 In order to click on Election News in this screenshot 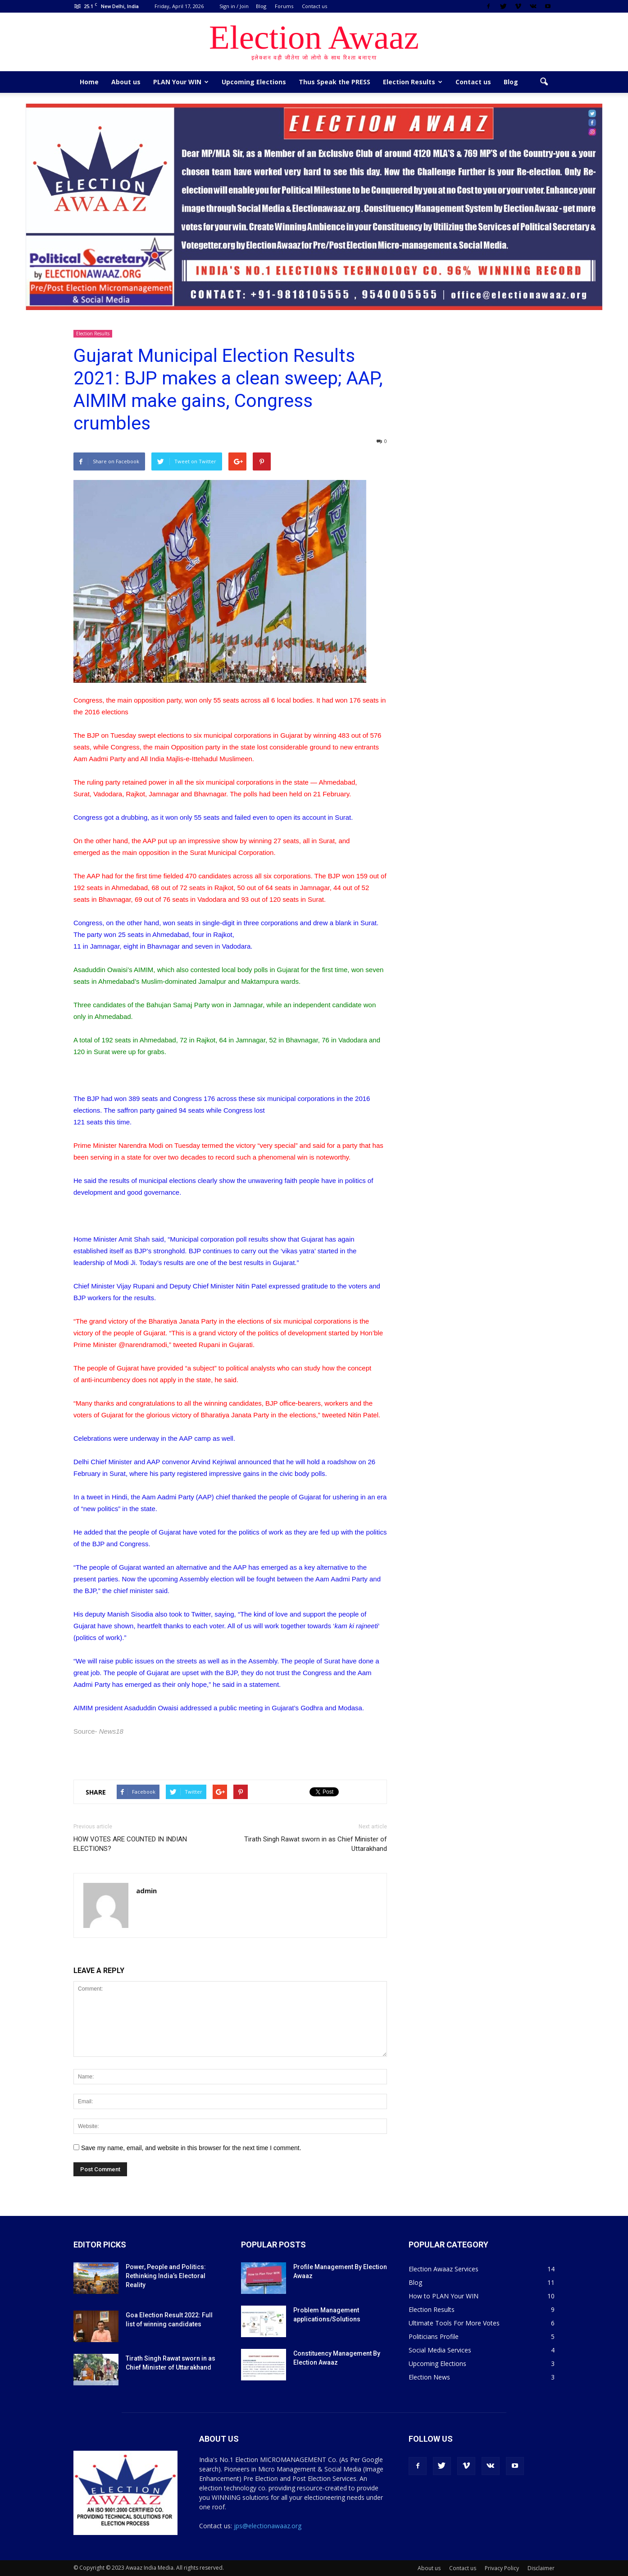, I will do `click(429, 2377)`.